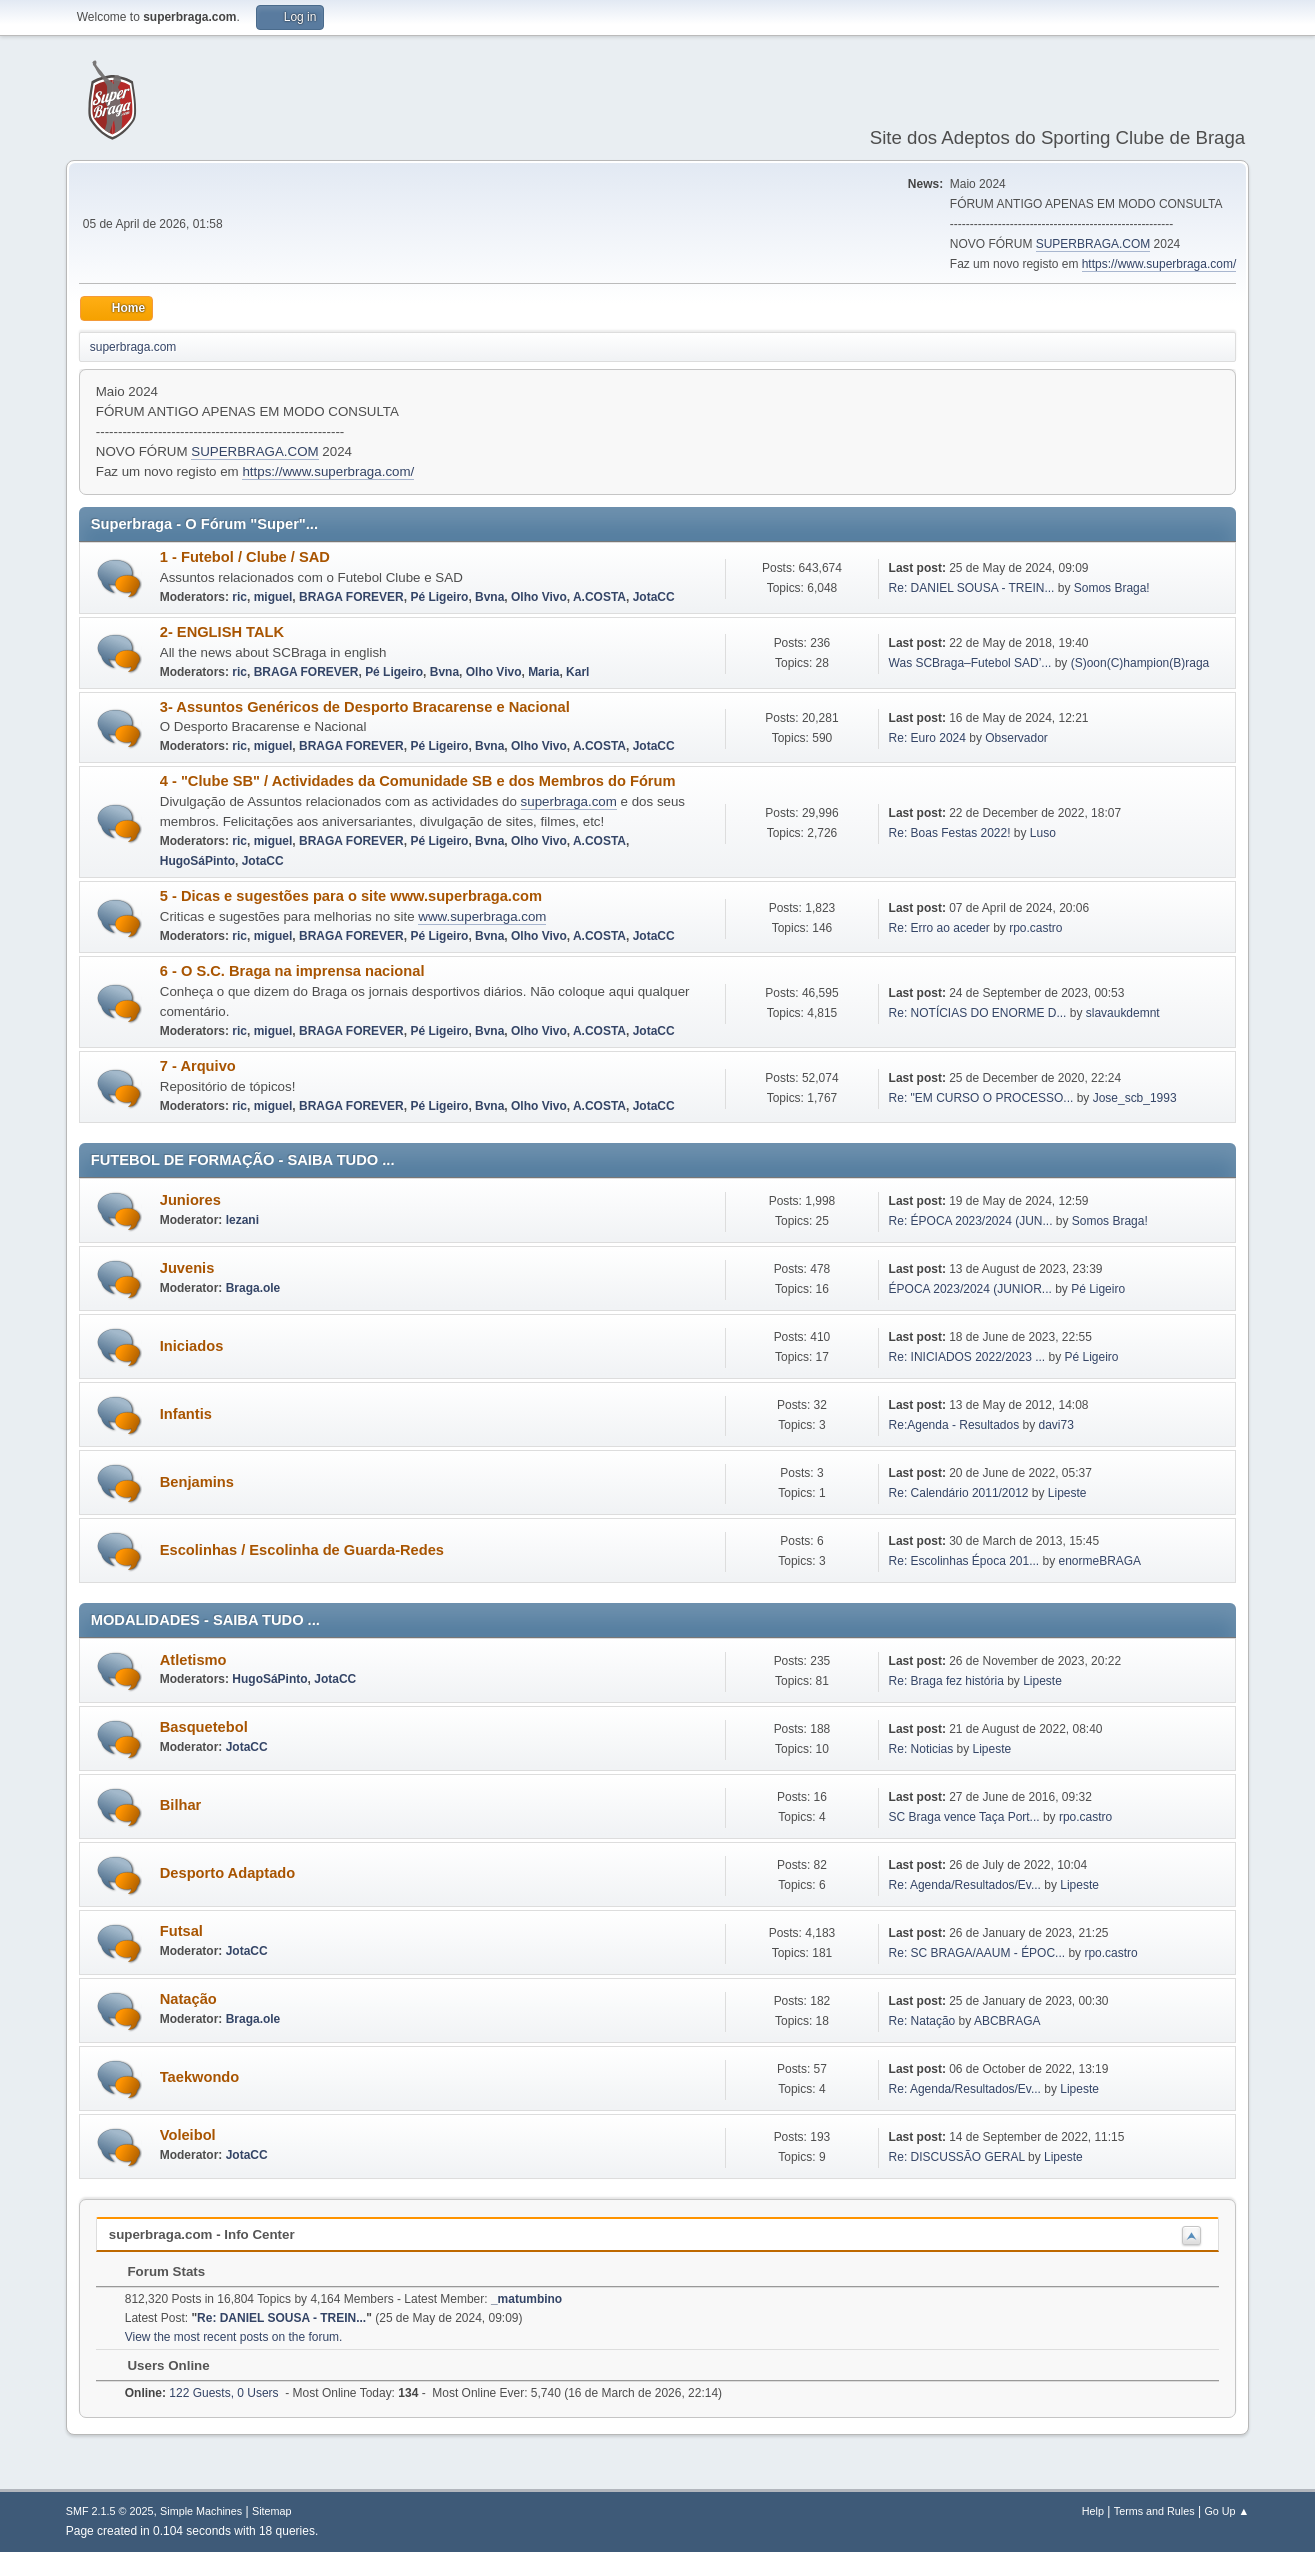  Describe the element at coordinates (1043, 833) in the screenshot. I see `Luso` at that location.